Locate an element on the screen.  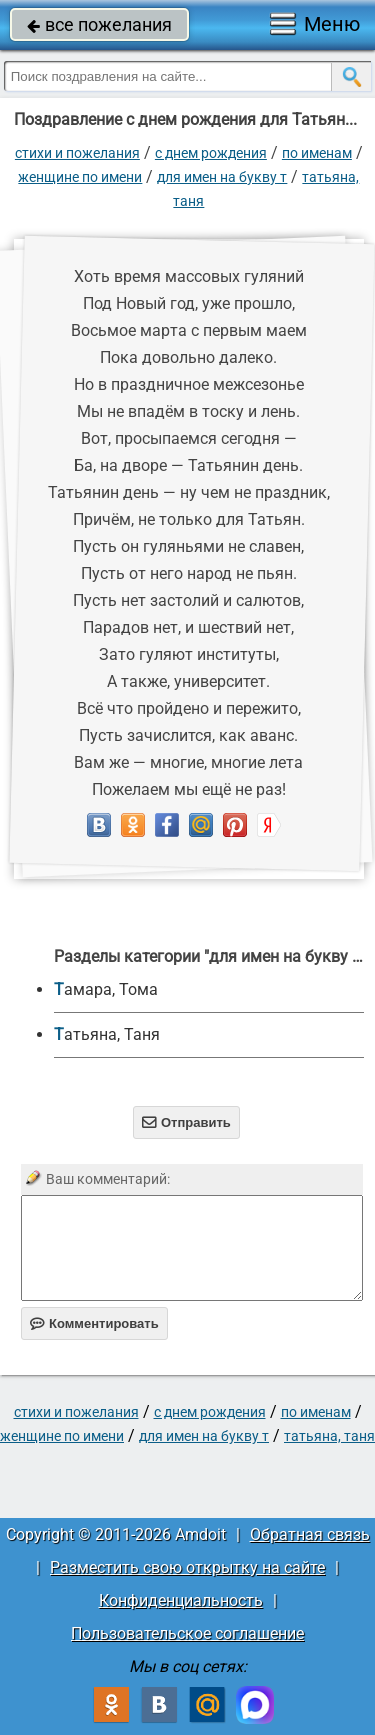
стихи и пожелания is located at coordinates (77, 153).